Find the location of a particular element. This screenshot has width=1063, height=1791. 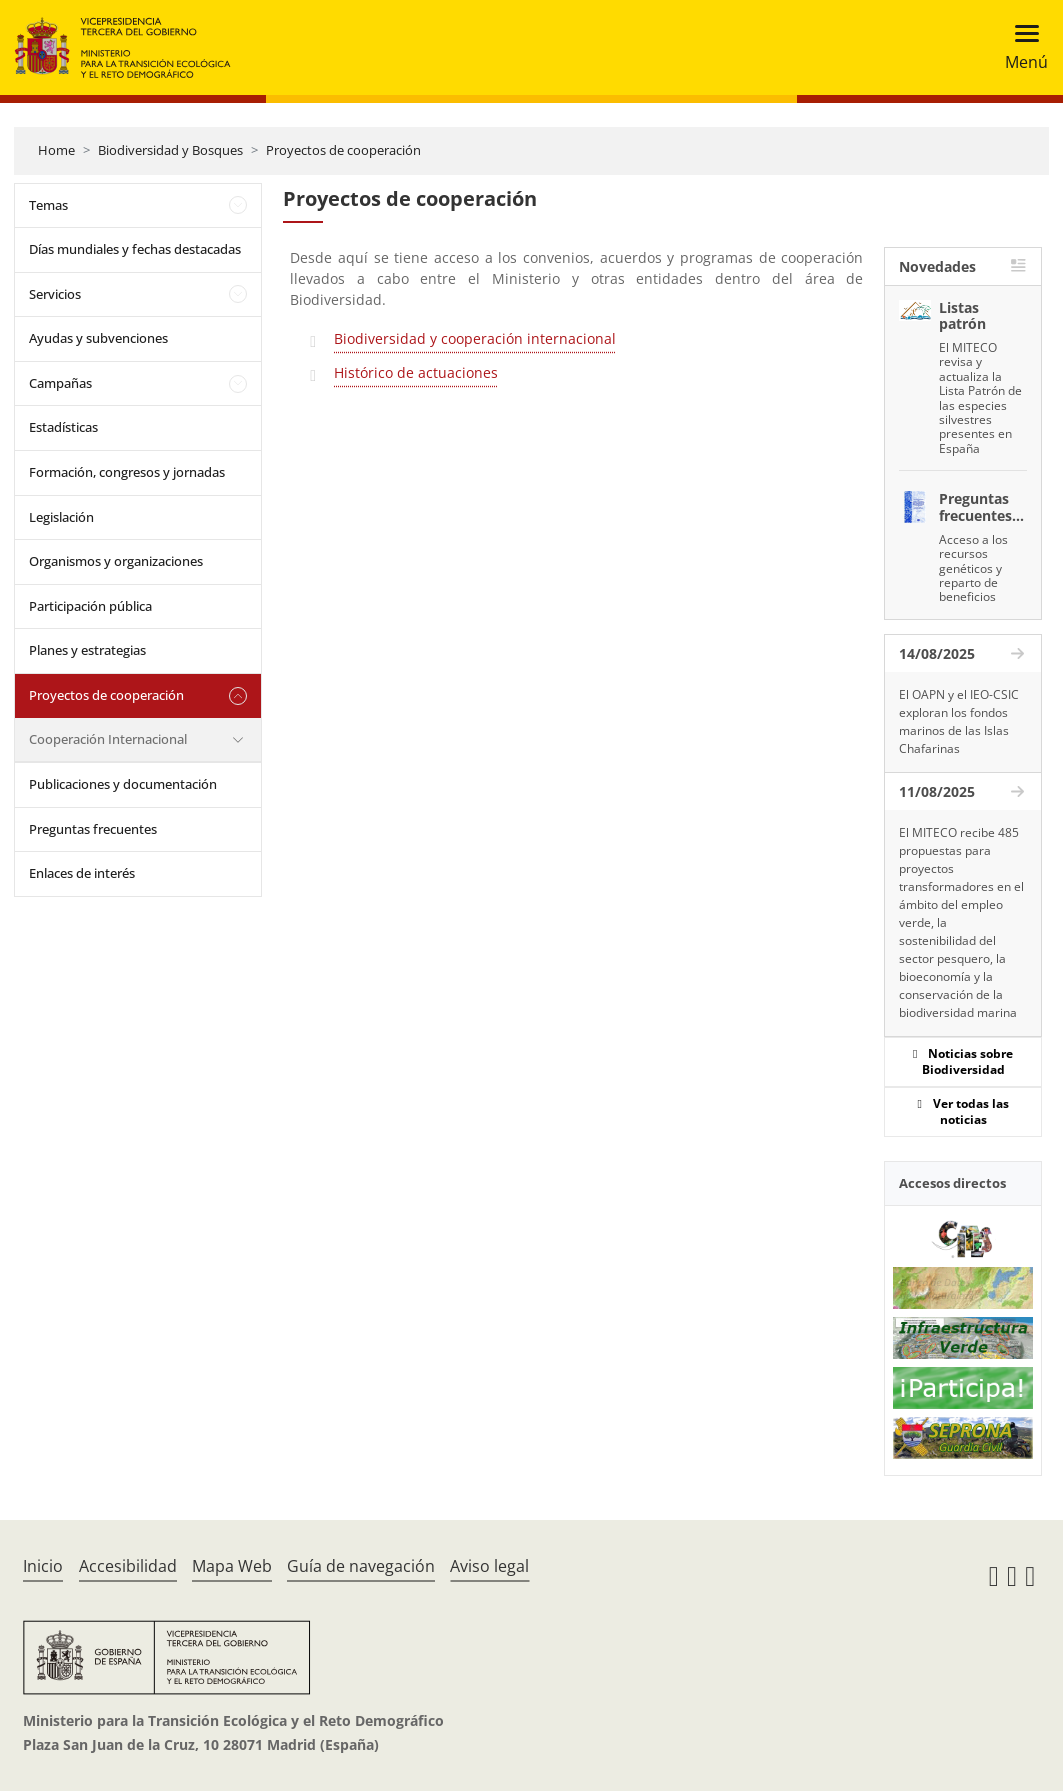

Histórico de actuaciones is located at coordinates (416, 372).